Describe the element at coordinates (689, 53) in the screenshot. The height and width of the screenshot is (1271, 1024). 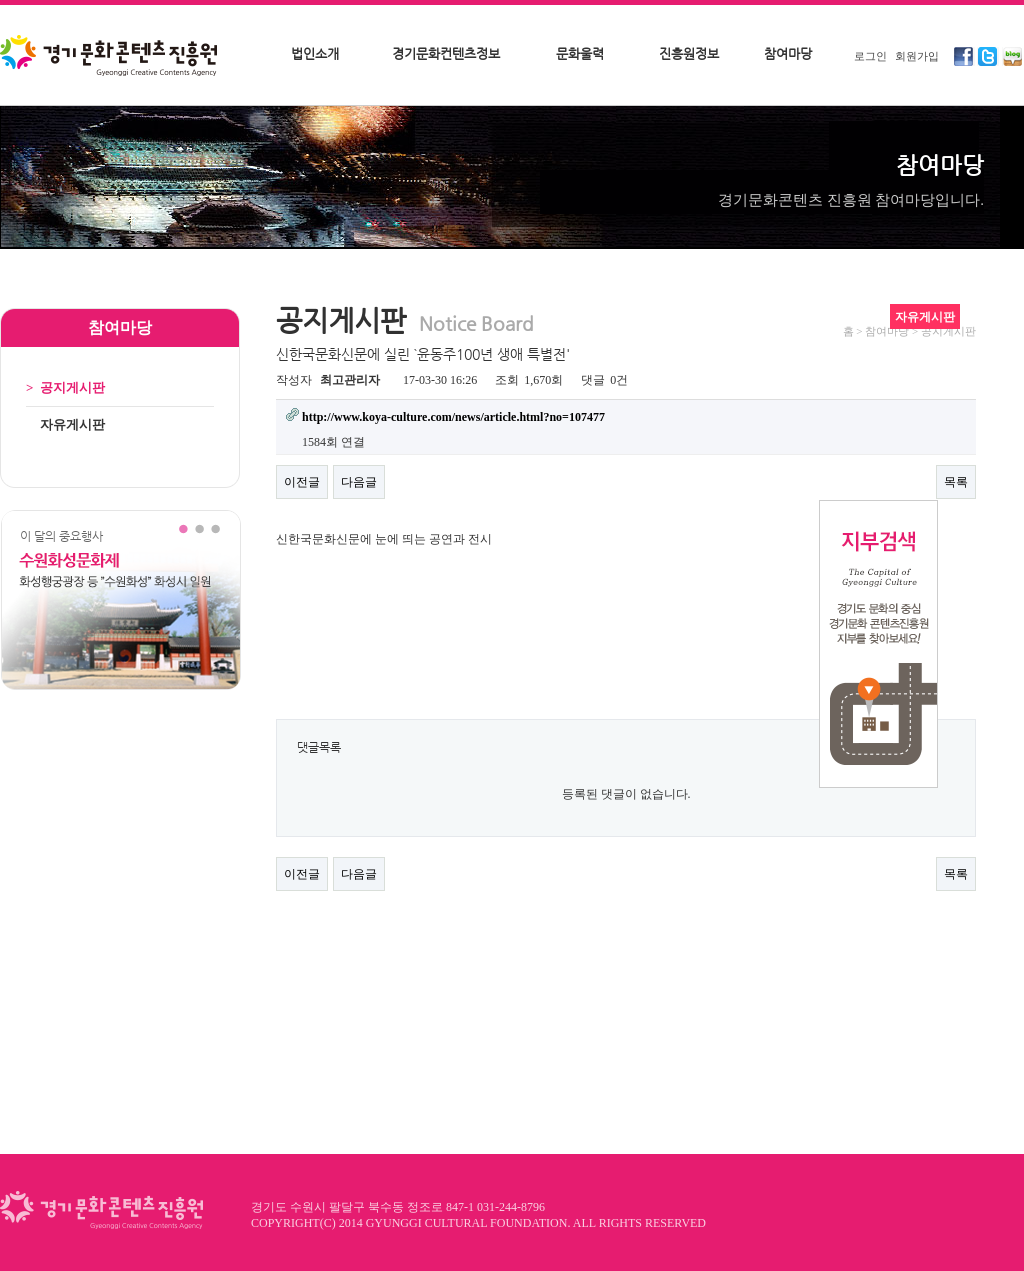
I see `진흥원정보` at that location.